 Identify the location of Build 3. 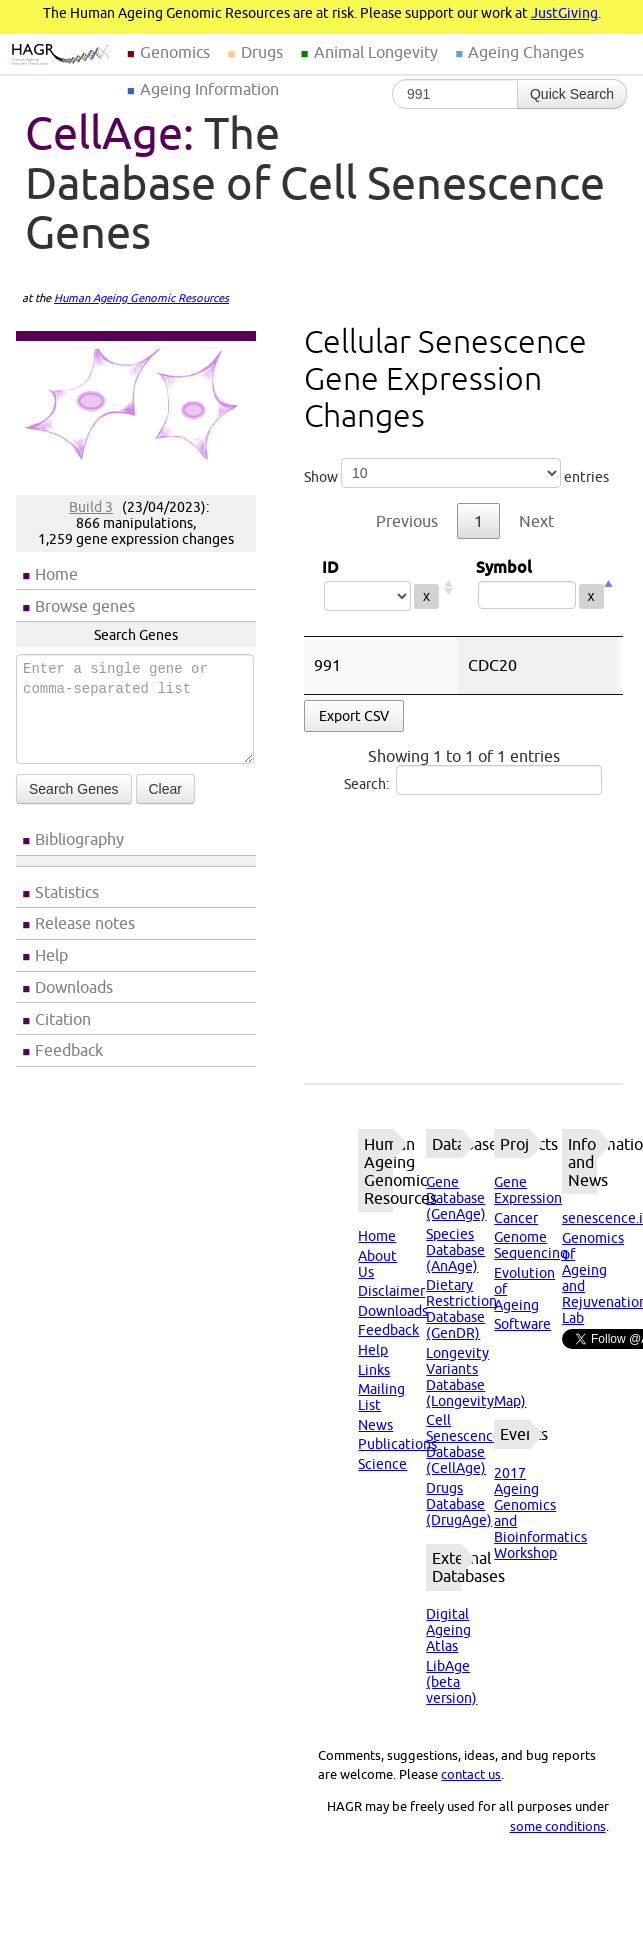
(91, 507).